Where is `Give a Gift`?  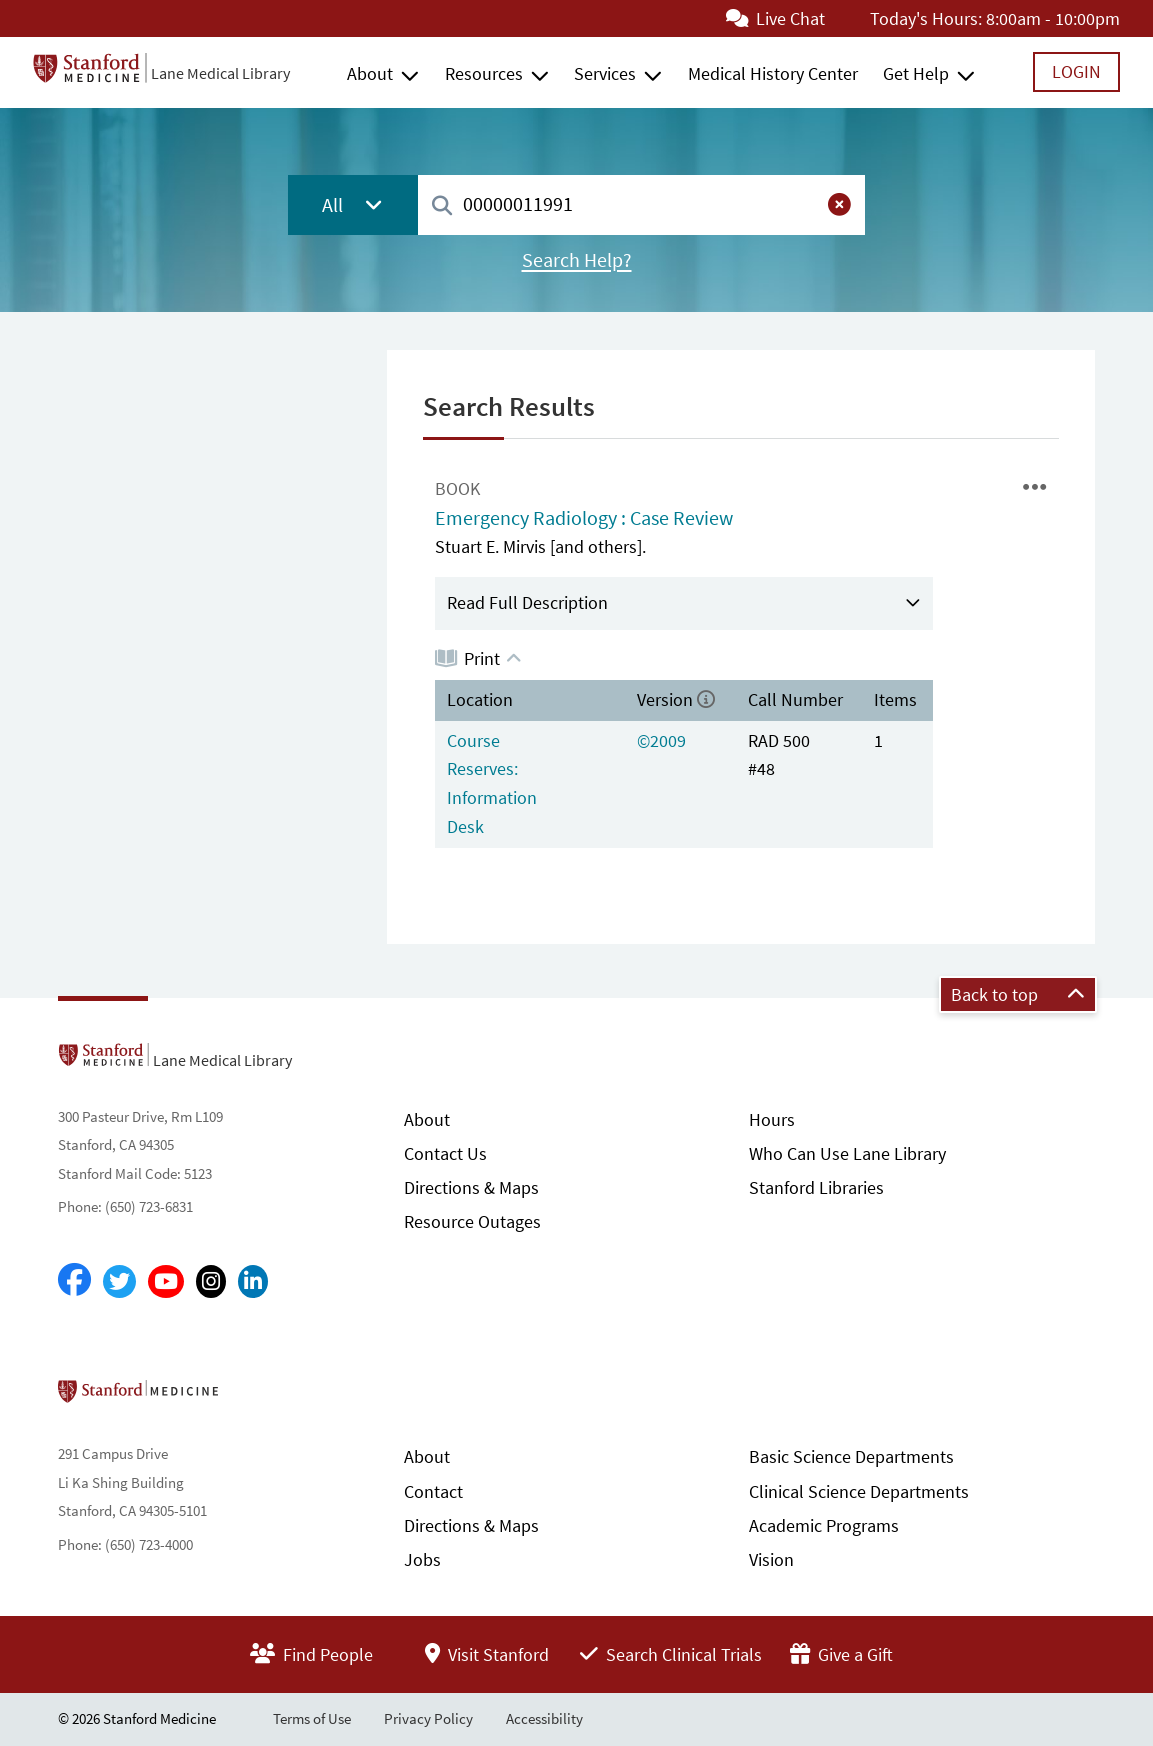
Give a Gift is located at coordinates (841, 1654).